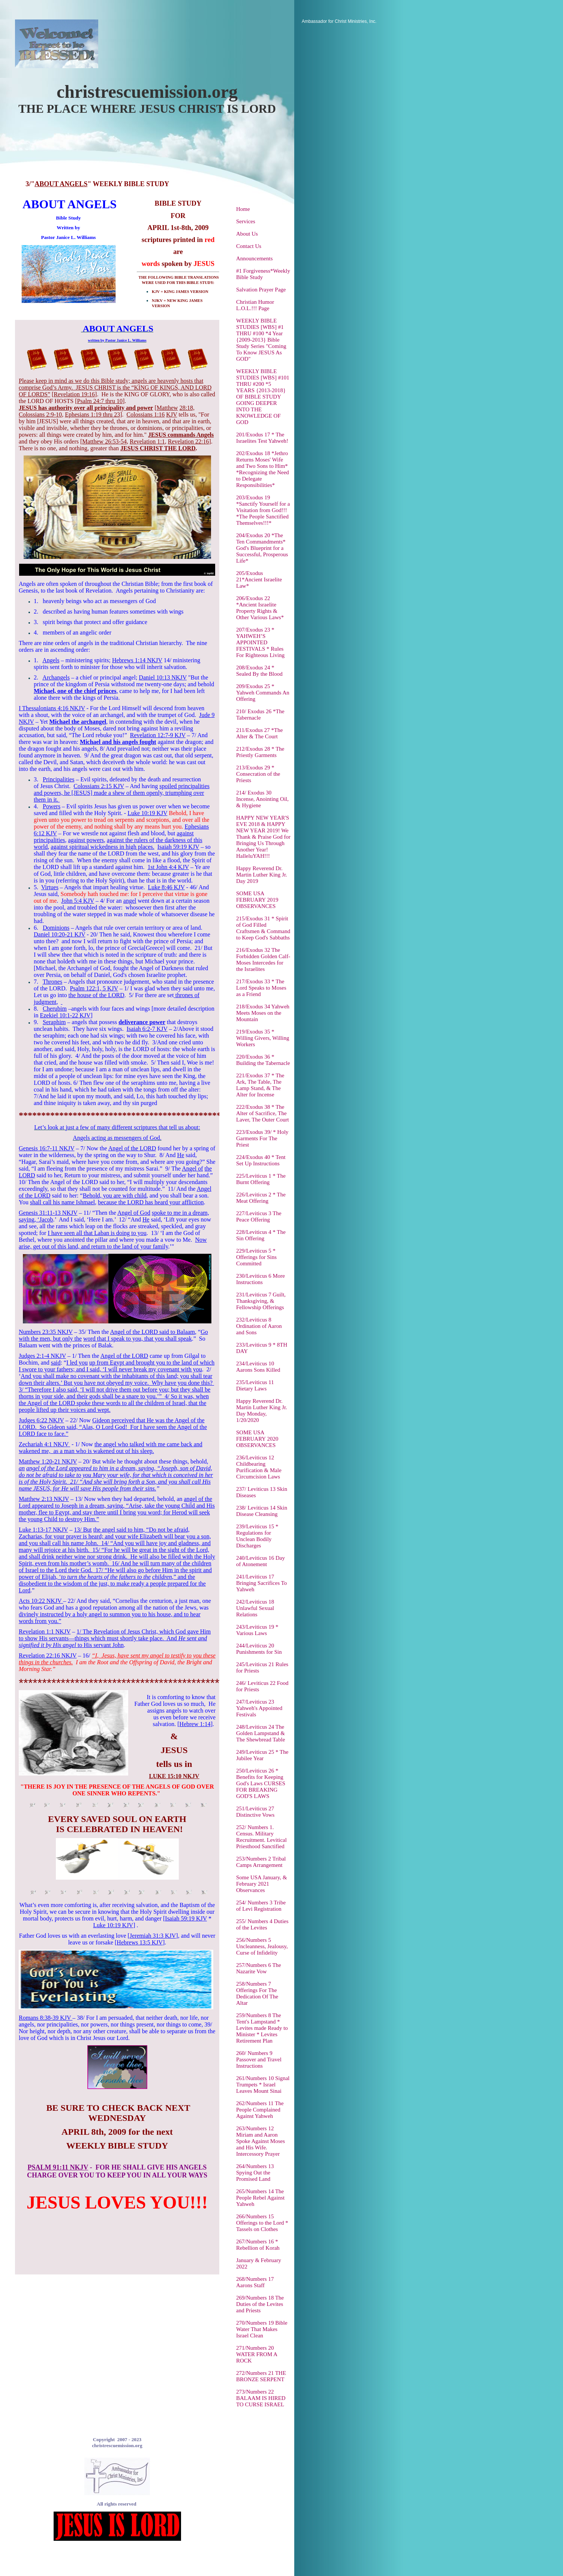 This screenshot has width=563, height=2576. What do you see at coordinates (260, 2141) in the screenshot?
I see `263/Numbers 12 Miriam and Aaron Spoke Against Moses and His Wife. Intercessory Prayer` at bounding box center [260, 2141].